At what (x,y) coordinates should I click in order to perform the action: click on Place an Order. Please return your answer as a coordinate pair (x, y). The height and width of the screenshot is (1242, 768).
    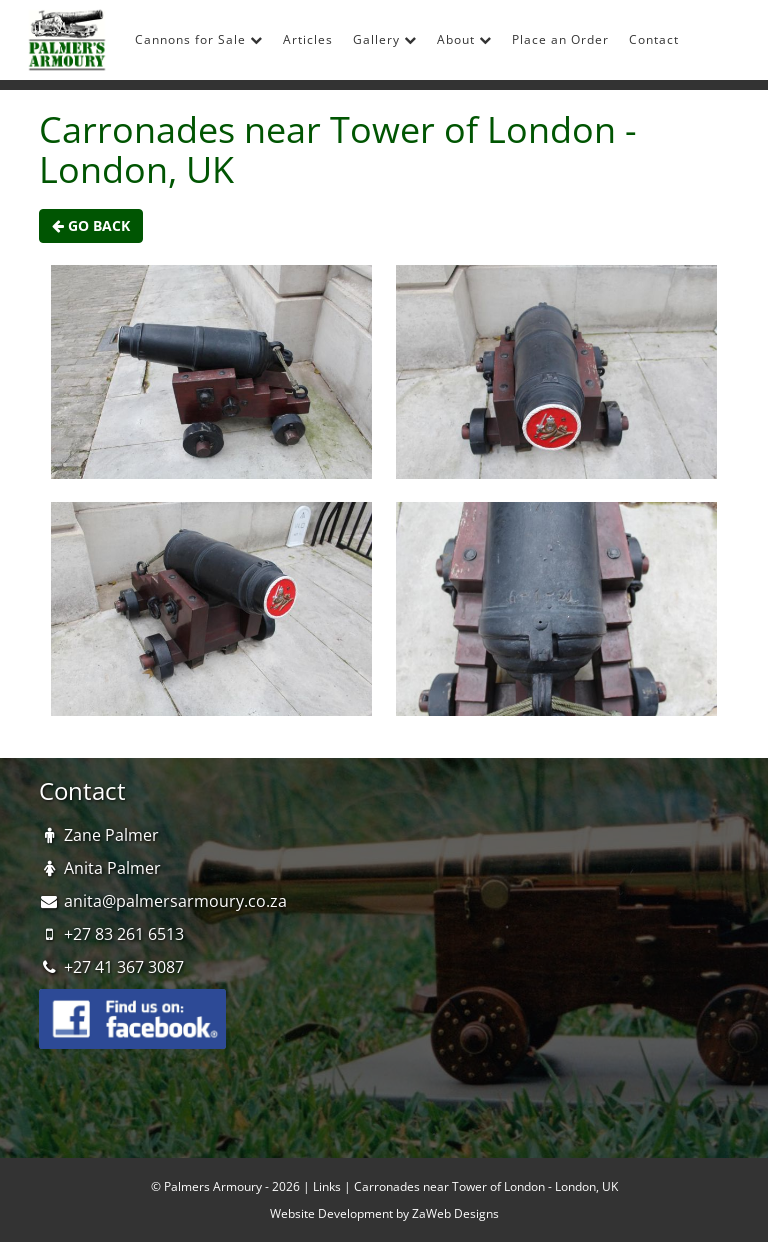
    Looking at the image, I should click on (560, 39).